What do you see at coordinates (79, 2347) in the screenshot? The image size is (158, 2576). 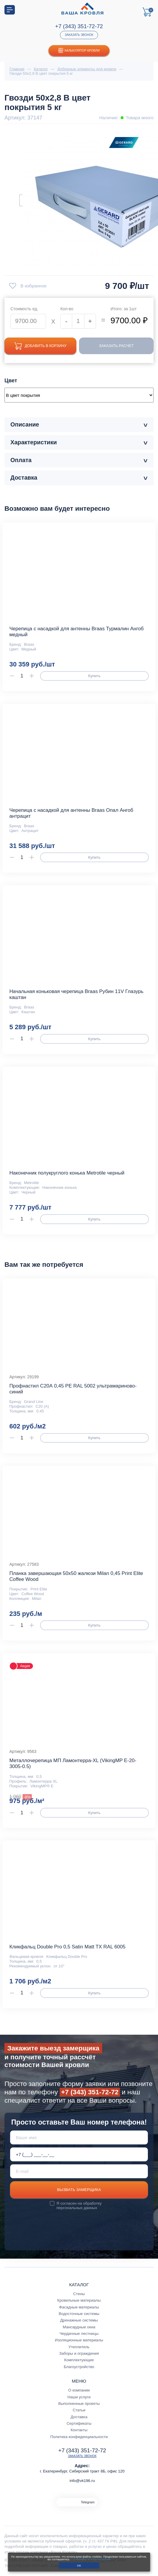 I see `Утеплитель` at bounding box center [79, 2347].